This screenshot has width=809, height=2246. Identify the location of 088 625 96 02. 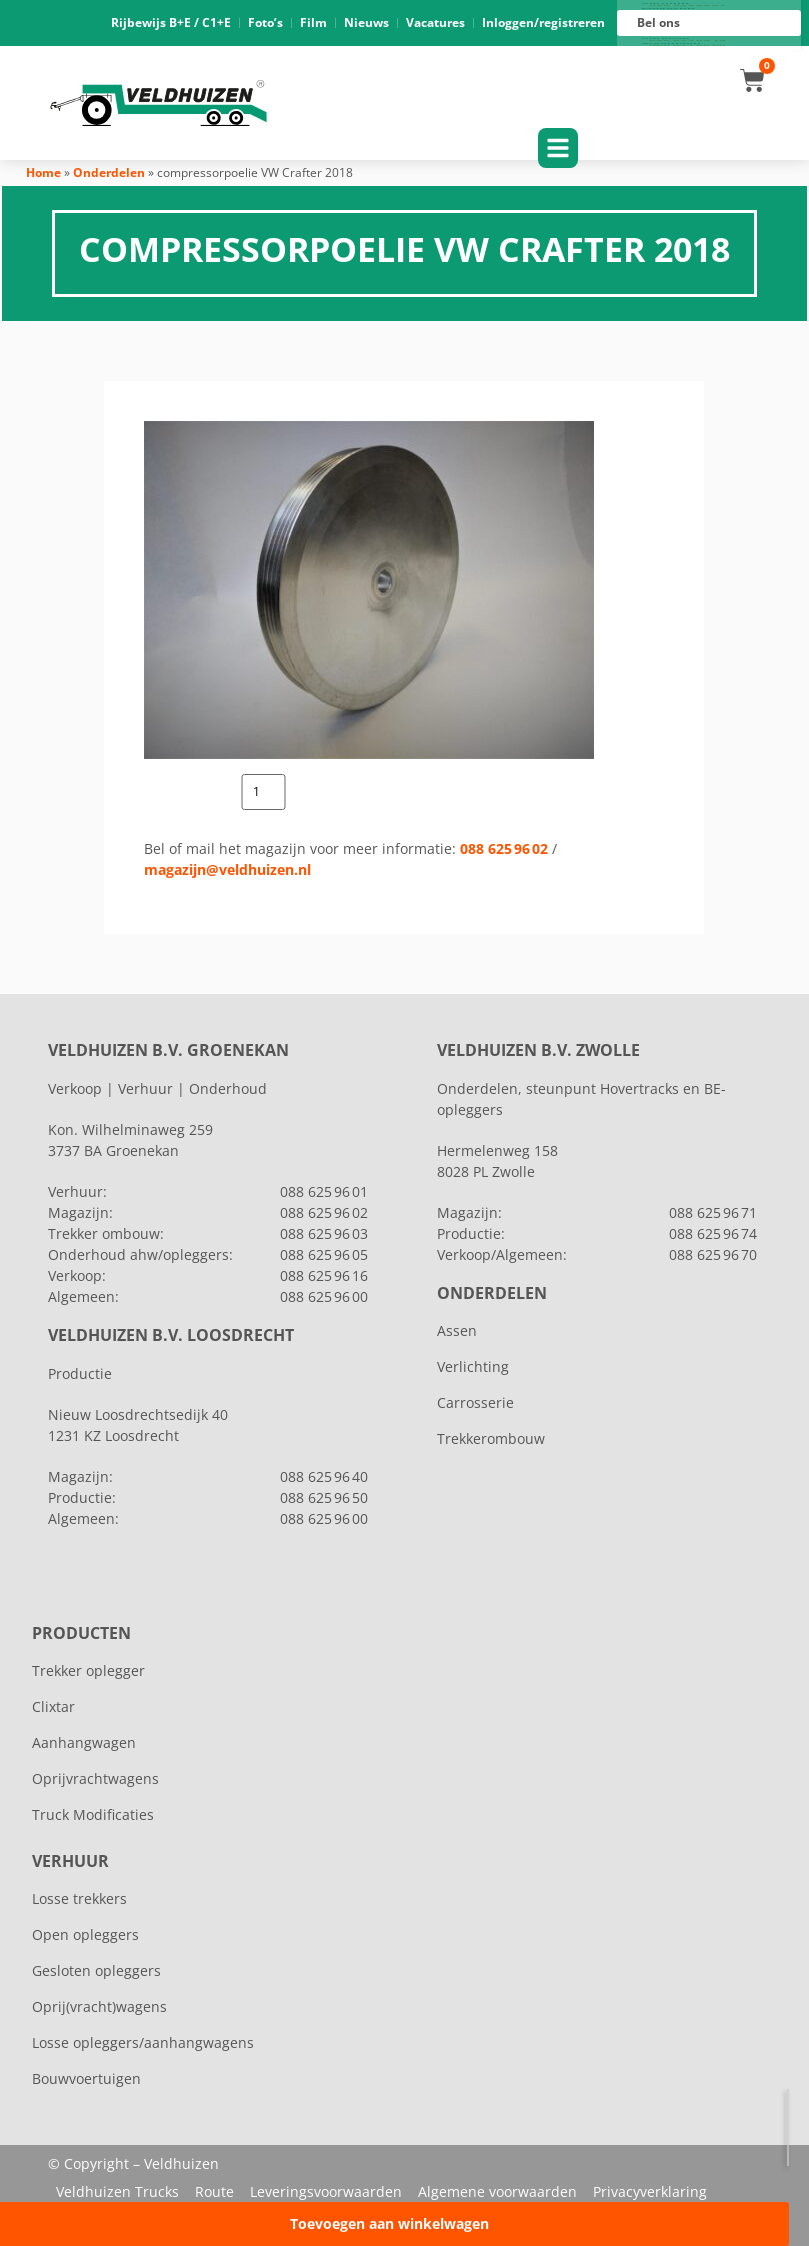
(504, 848).